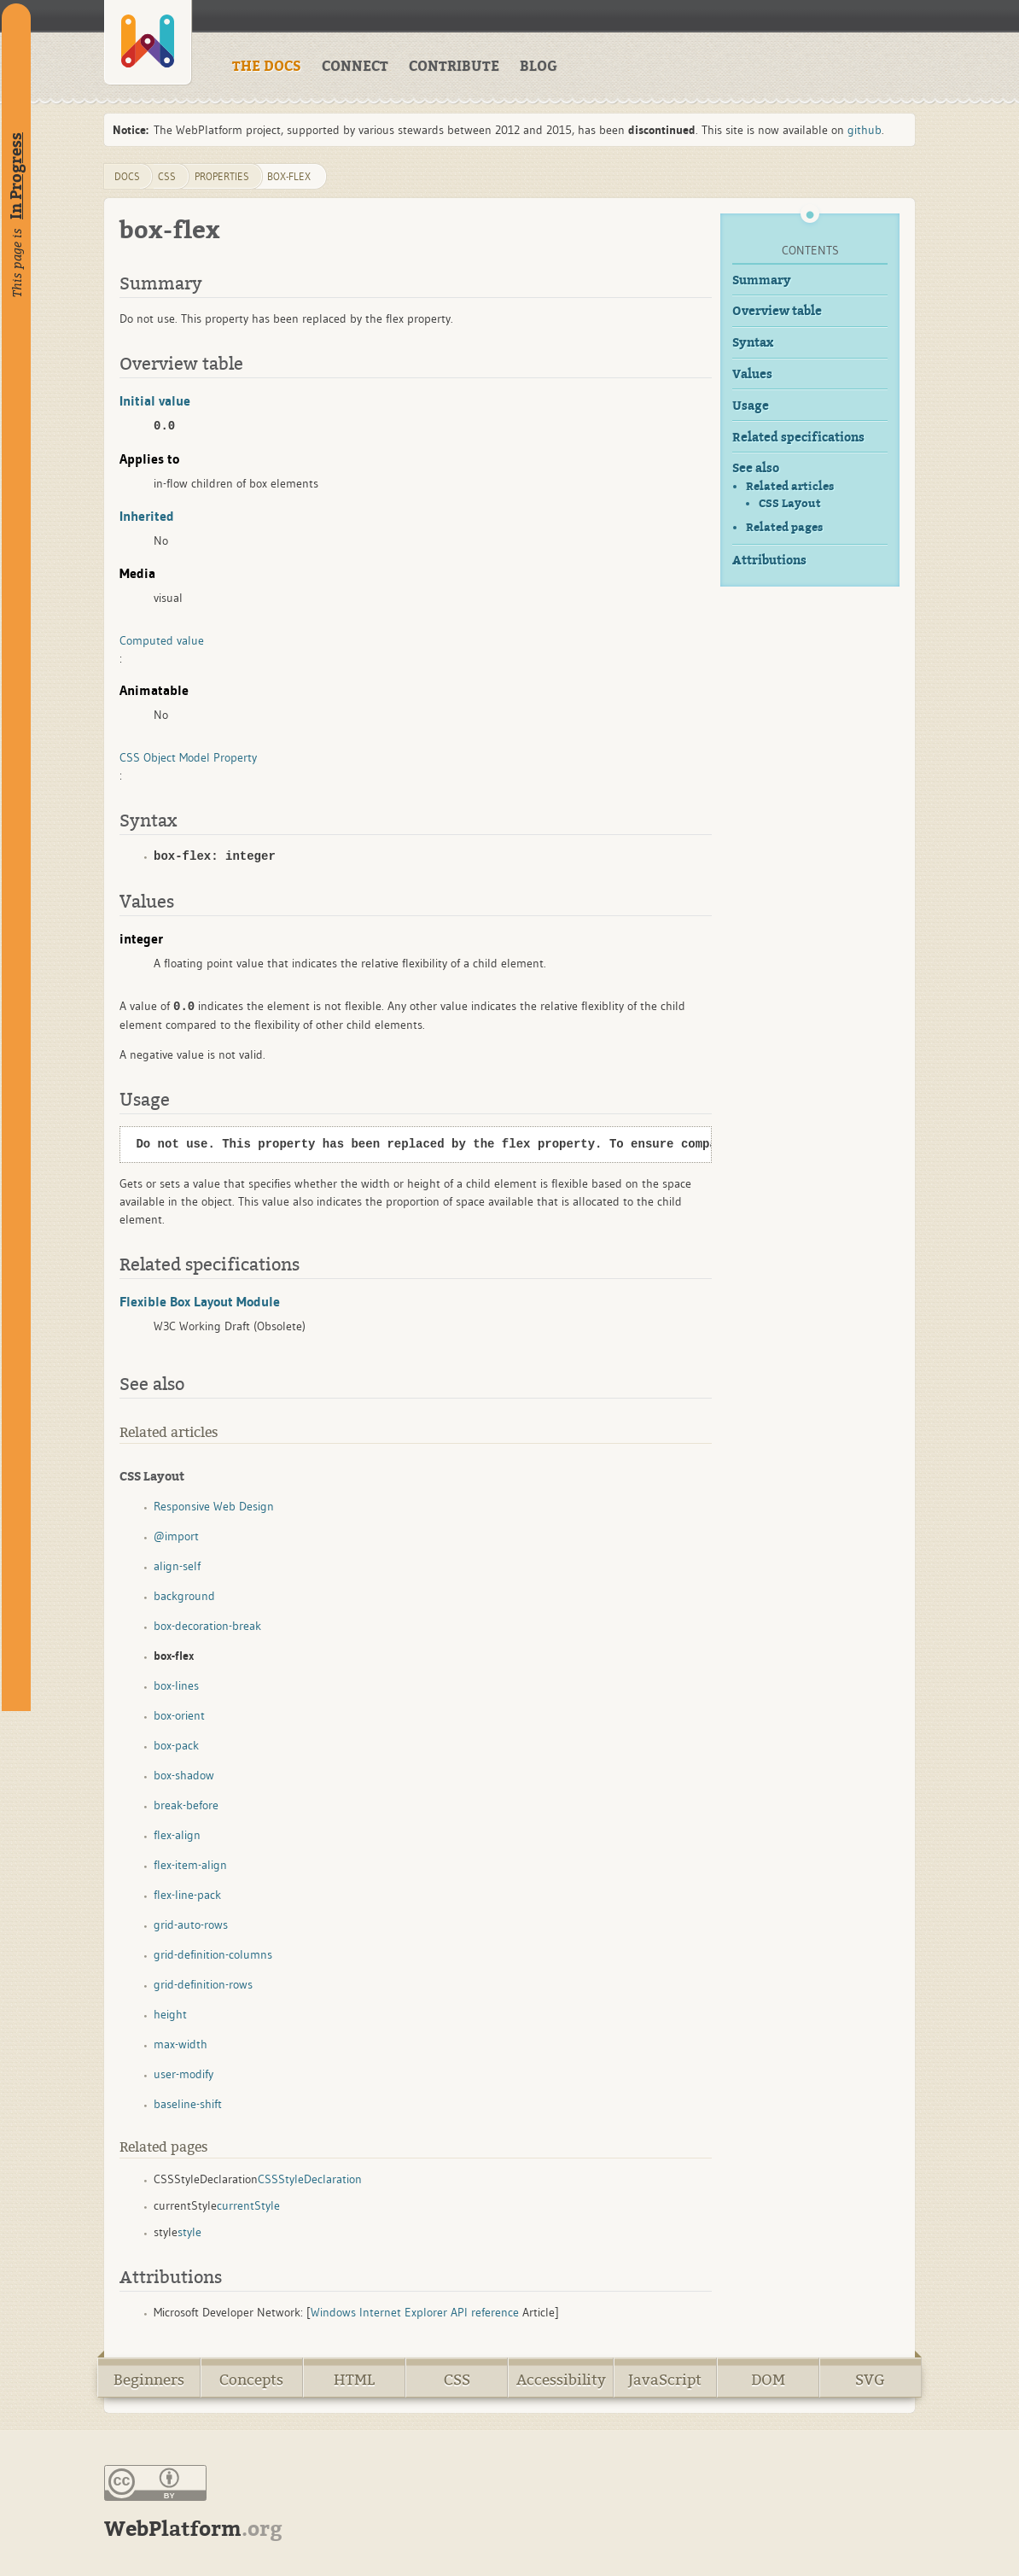 This screenshot has width=1019, height=2576. What do you see at coordinates (251, 2380) in the screenshot?
I see `Concepts` at bounding box center [251, 2380].